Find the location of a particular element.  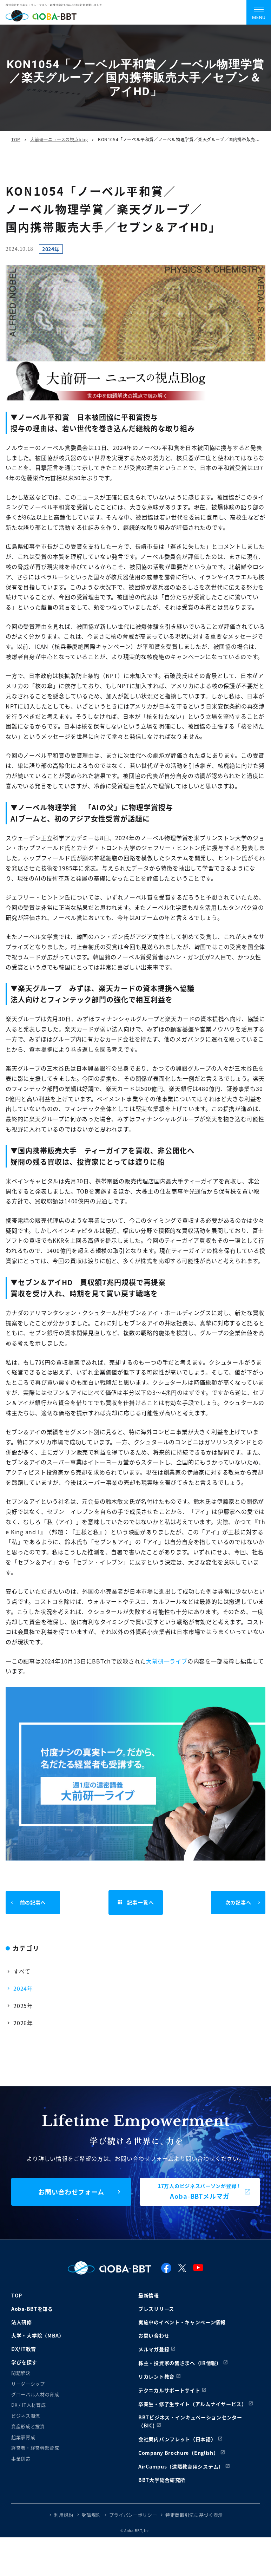

BBTビジネス・インキュベーションセンター（BIC) is located at coordinates (190, 2421).